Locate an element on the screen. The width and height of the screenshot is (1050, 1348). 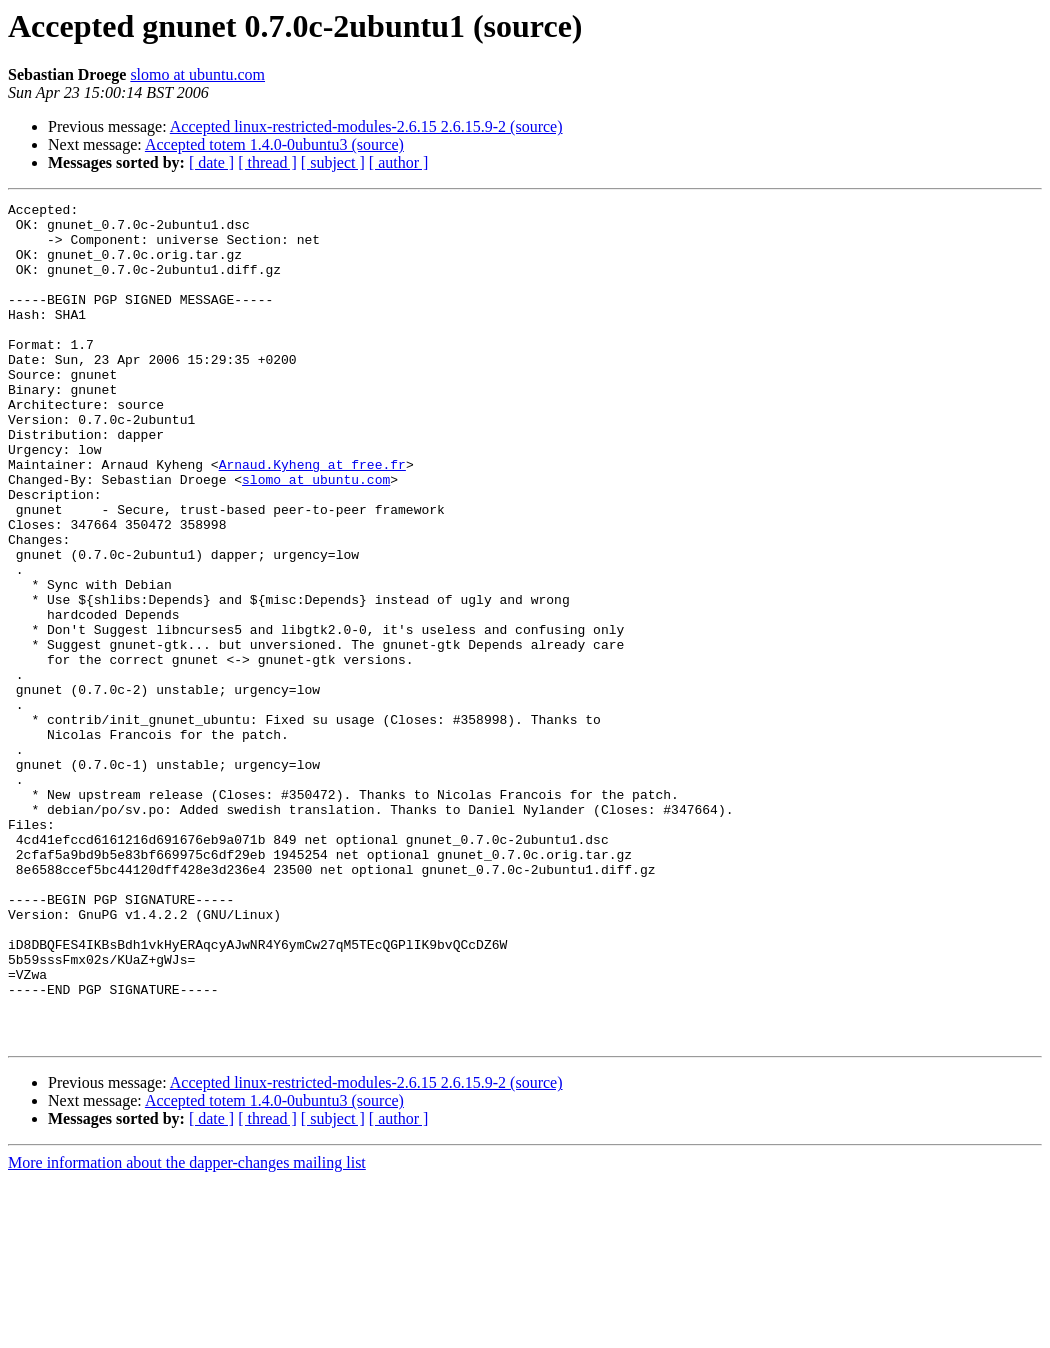
[ thread ] is located at coordinates (267, 162).